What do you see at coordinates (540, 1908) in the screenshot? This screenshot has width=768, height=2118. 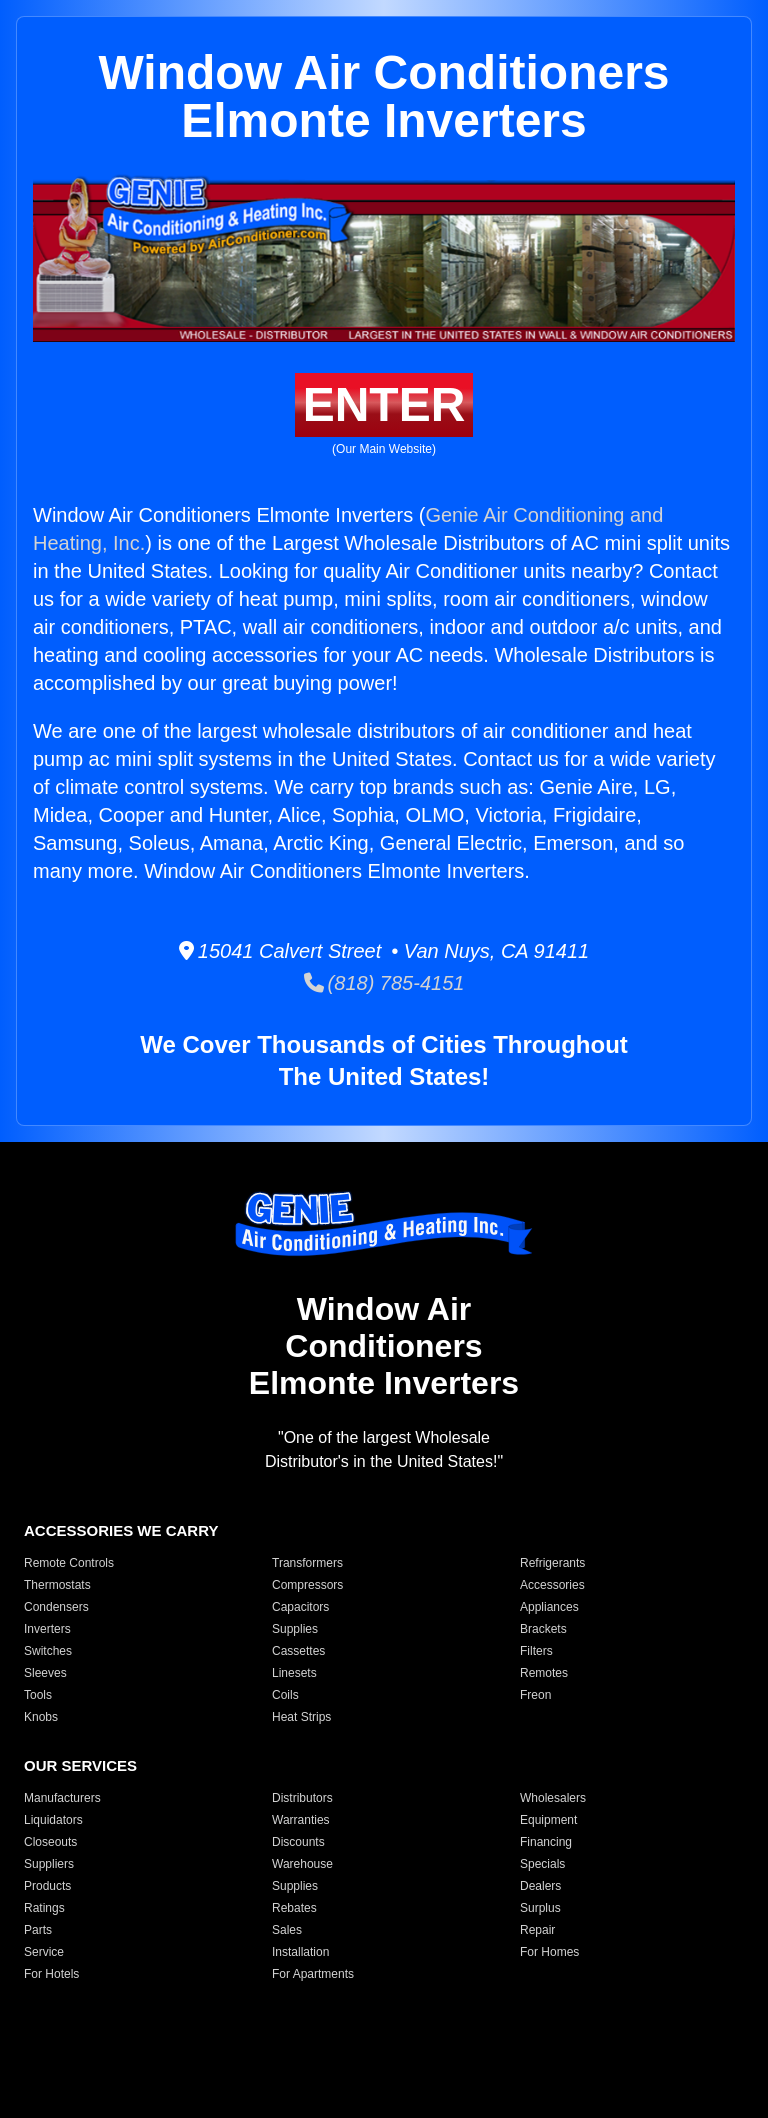 I see `Surplus` at bounding box center [540, 1908].